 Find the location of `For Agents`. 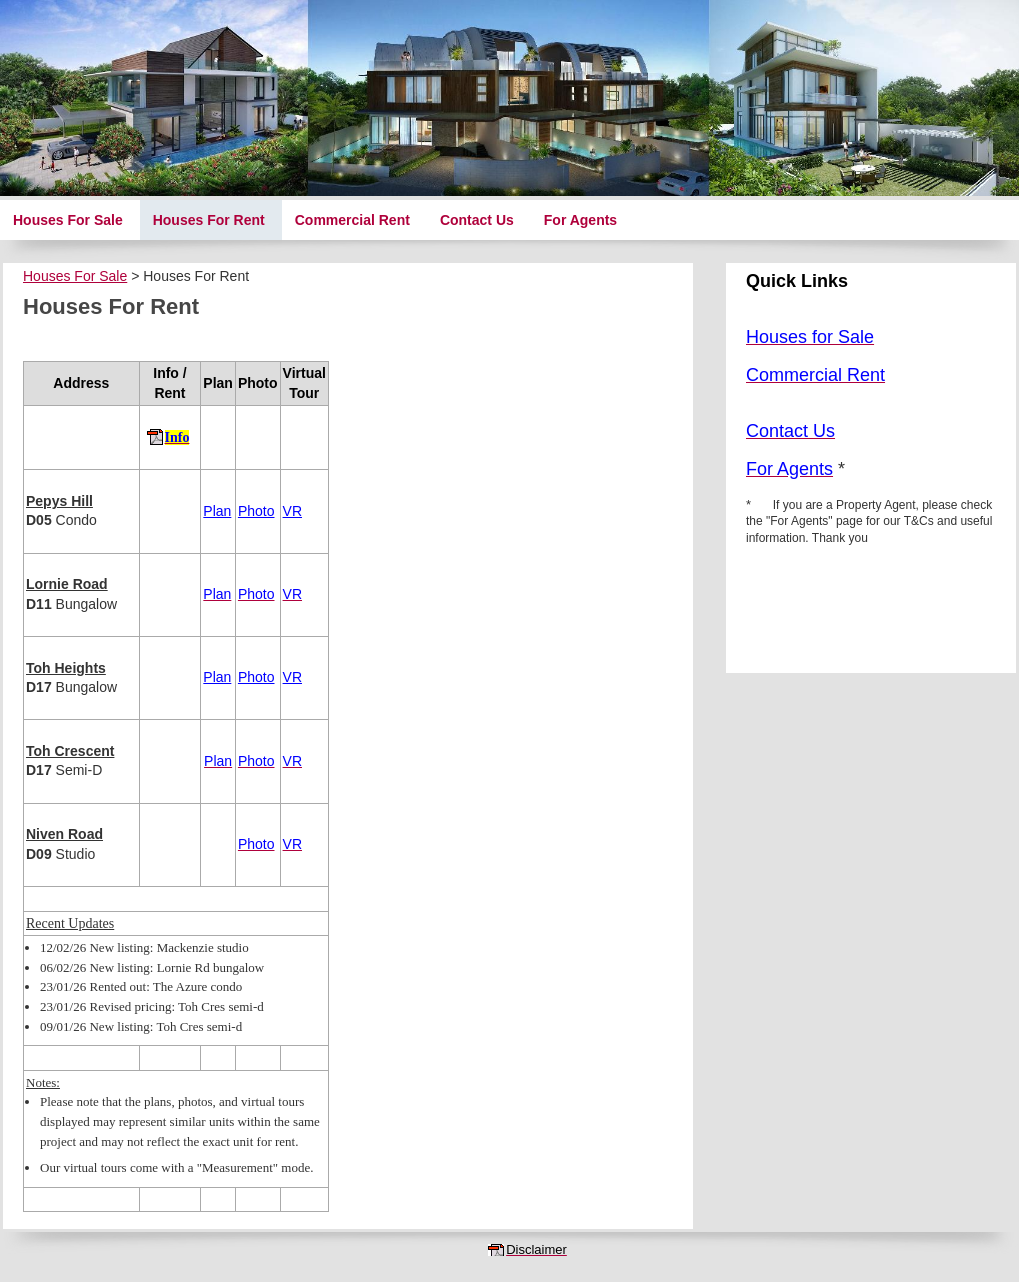

For Agents is located at coordinates (580, 220).